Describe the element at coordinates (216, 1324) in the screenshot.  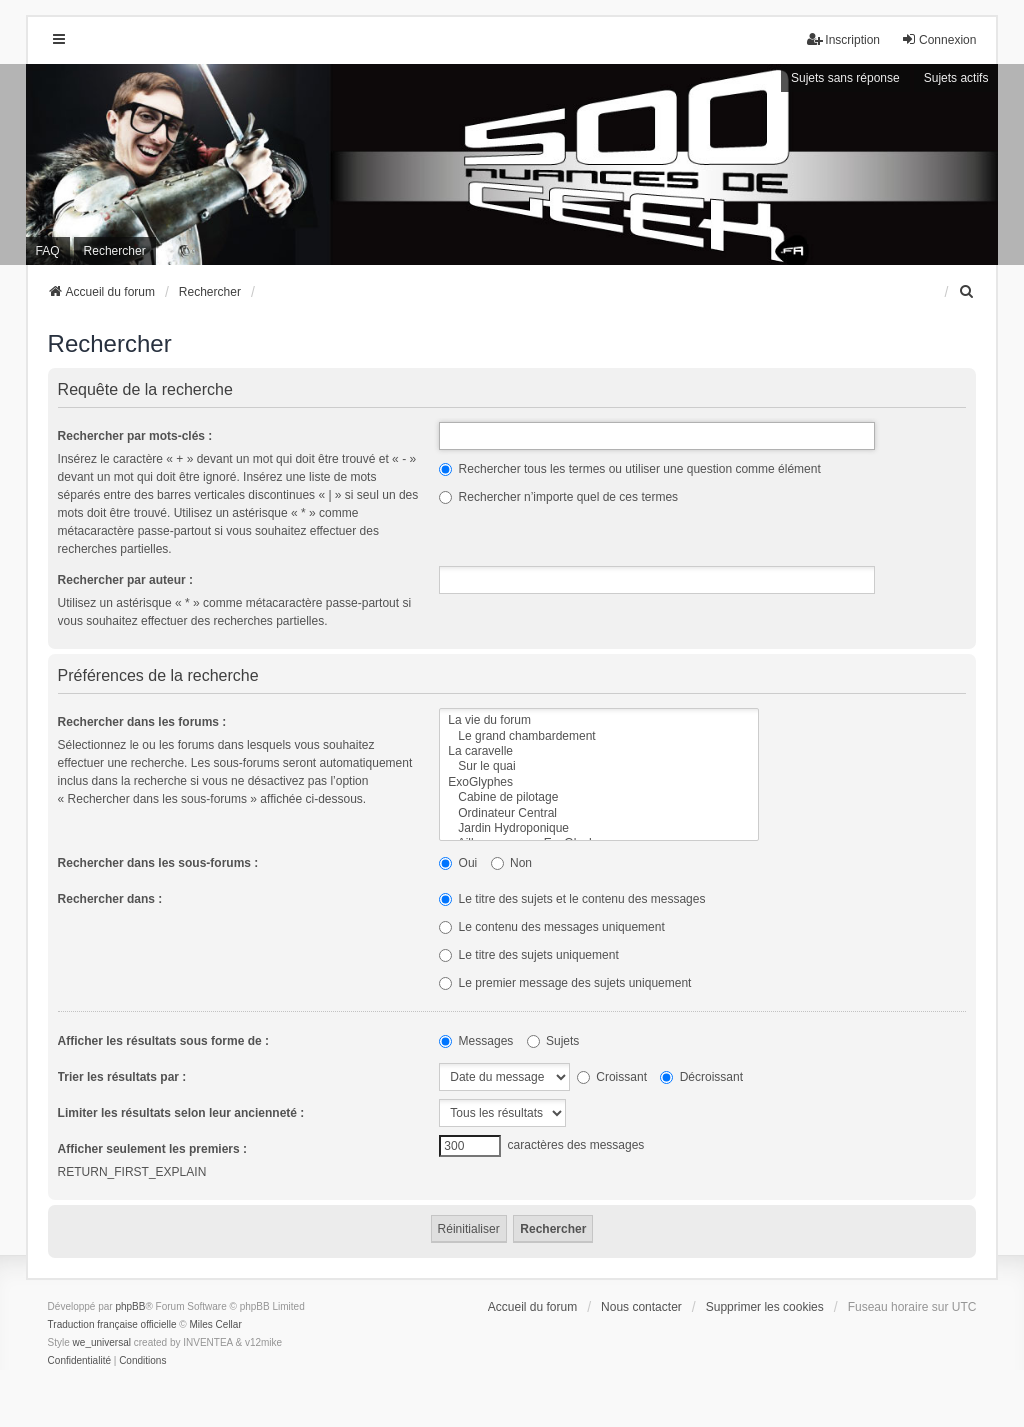
I see `Miles Cellar` at that location.